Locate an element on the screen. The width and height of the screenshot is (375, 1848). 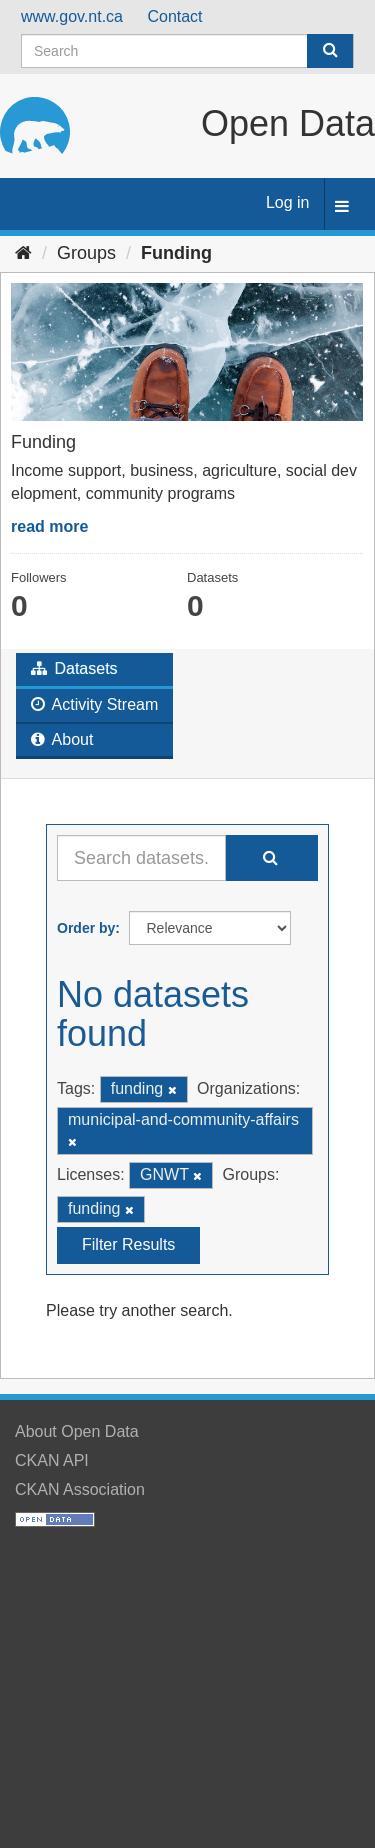
Funding is located at coordinates (176, 253).